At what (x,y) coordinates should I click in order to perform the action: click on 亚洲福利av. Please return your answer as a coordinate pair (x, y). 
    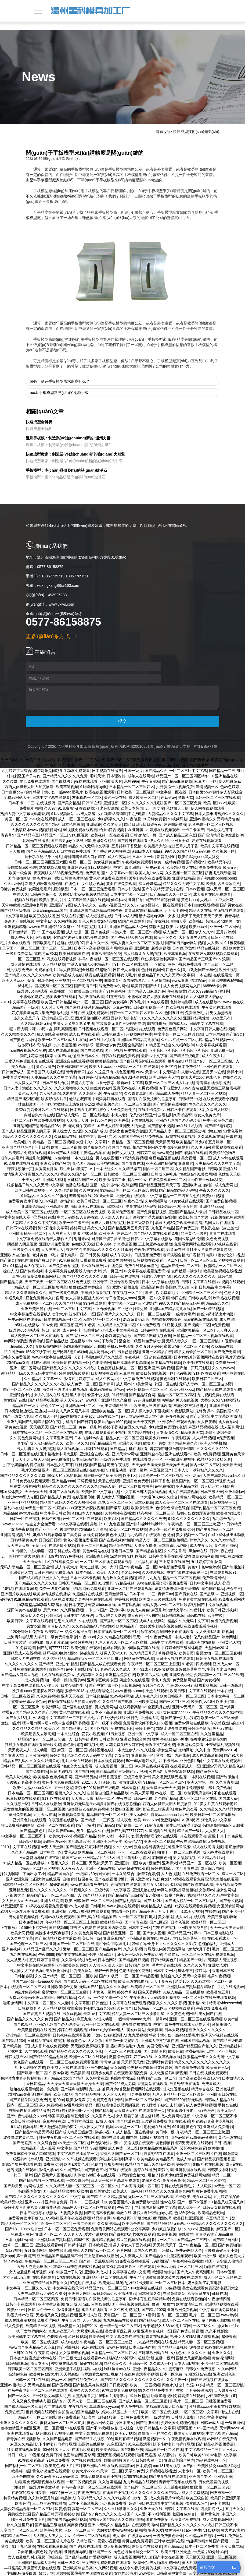
    Looking at the image, I should click on (234, 1492).